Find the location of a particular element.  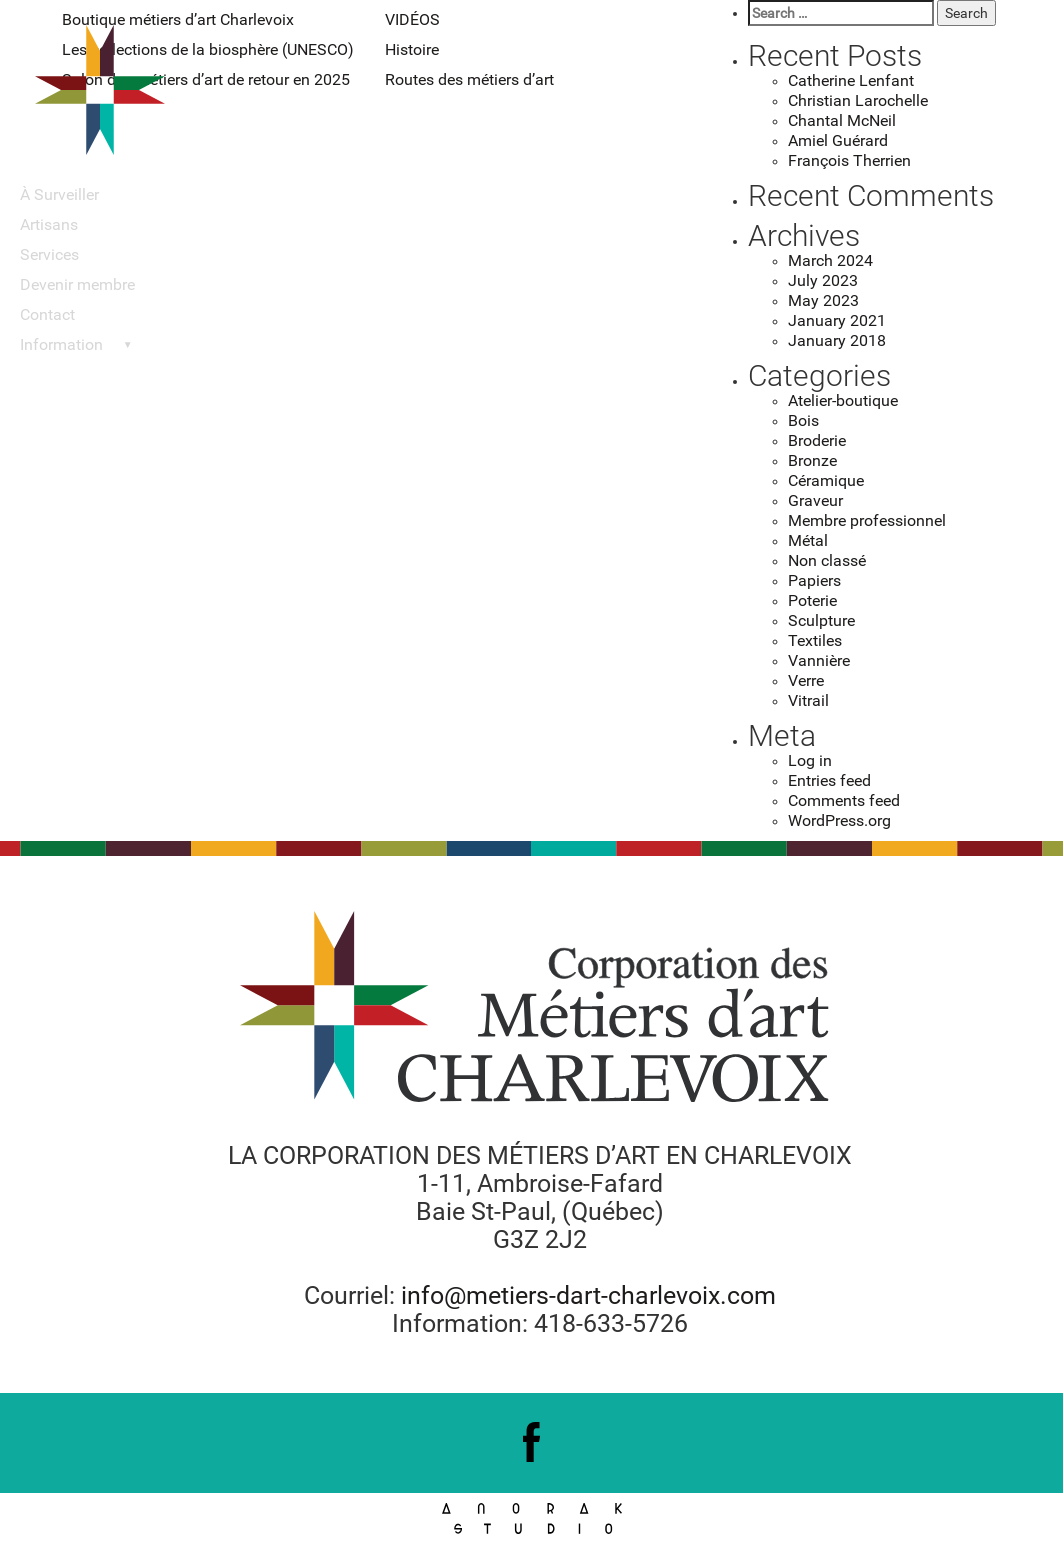

Artisans is located at coordinates (49, 224).